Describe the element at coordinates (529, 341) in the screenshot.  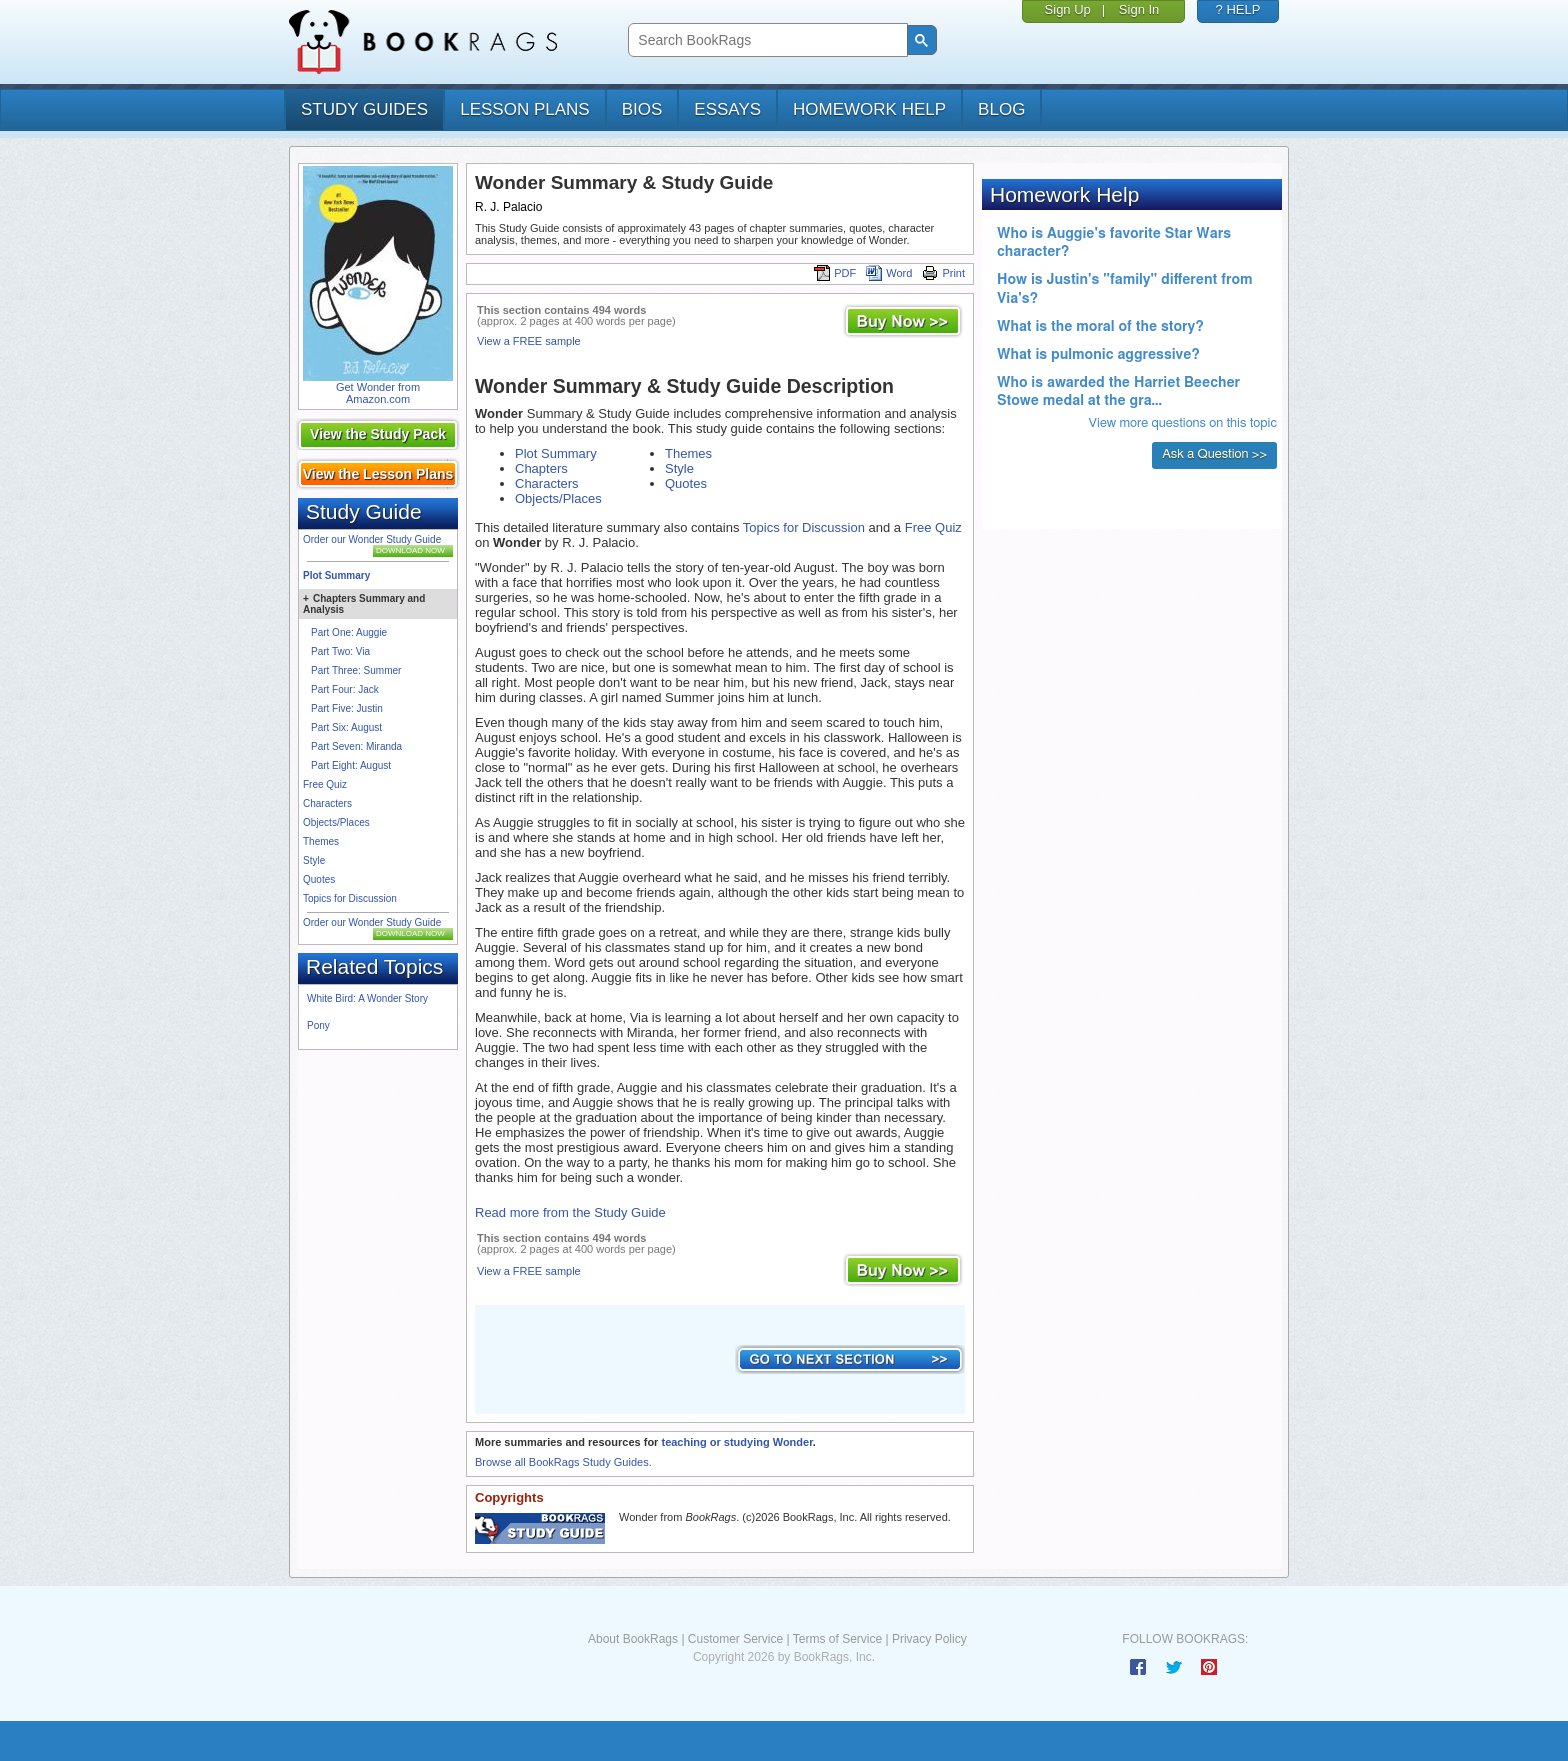
I see `View a FREE sample` at that location.